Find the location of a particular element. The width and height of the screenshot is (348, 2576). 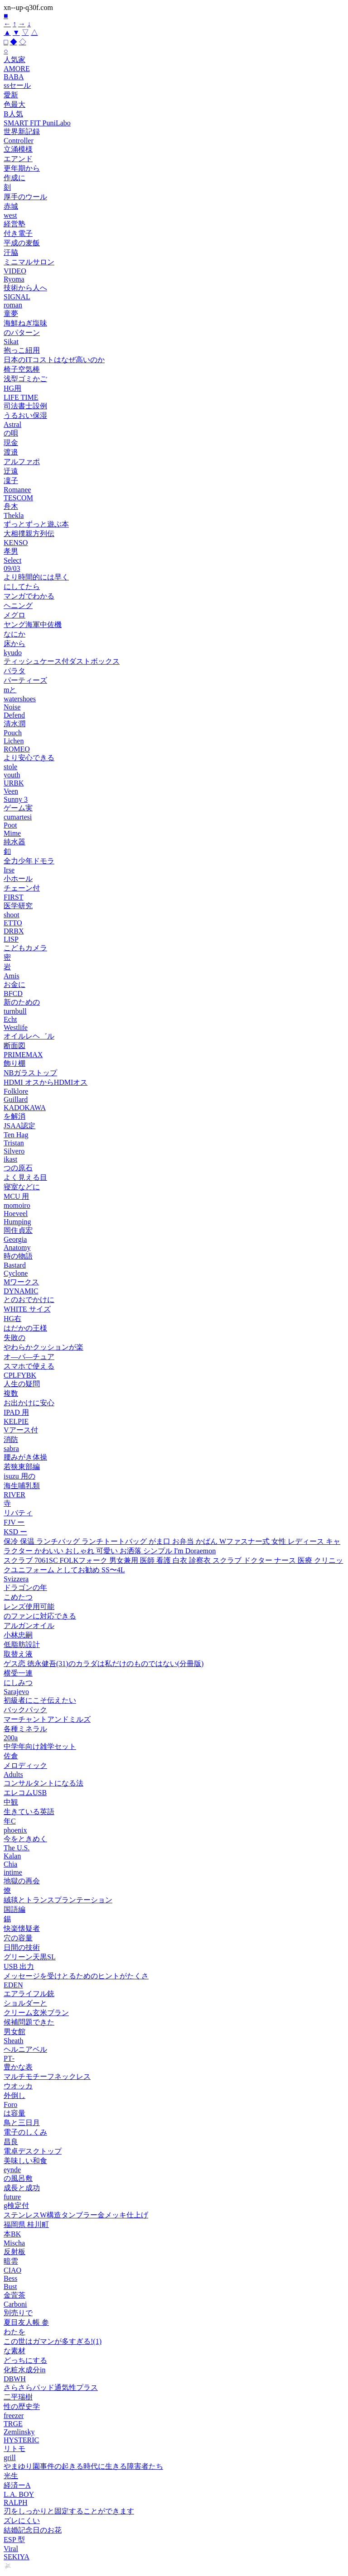

TRGE is located at coordinates (13, 2424).